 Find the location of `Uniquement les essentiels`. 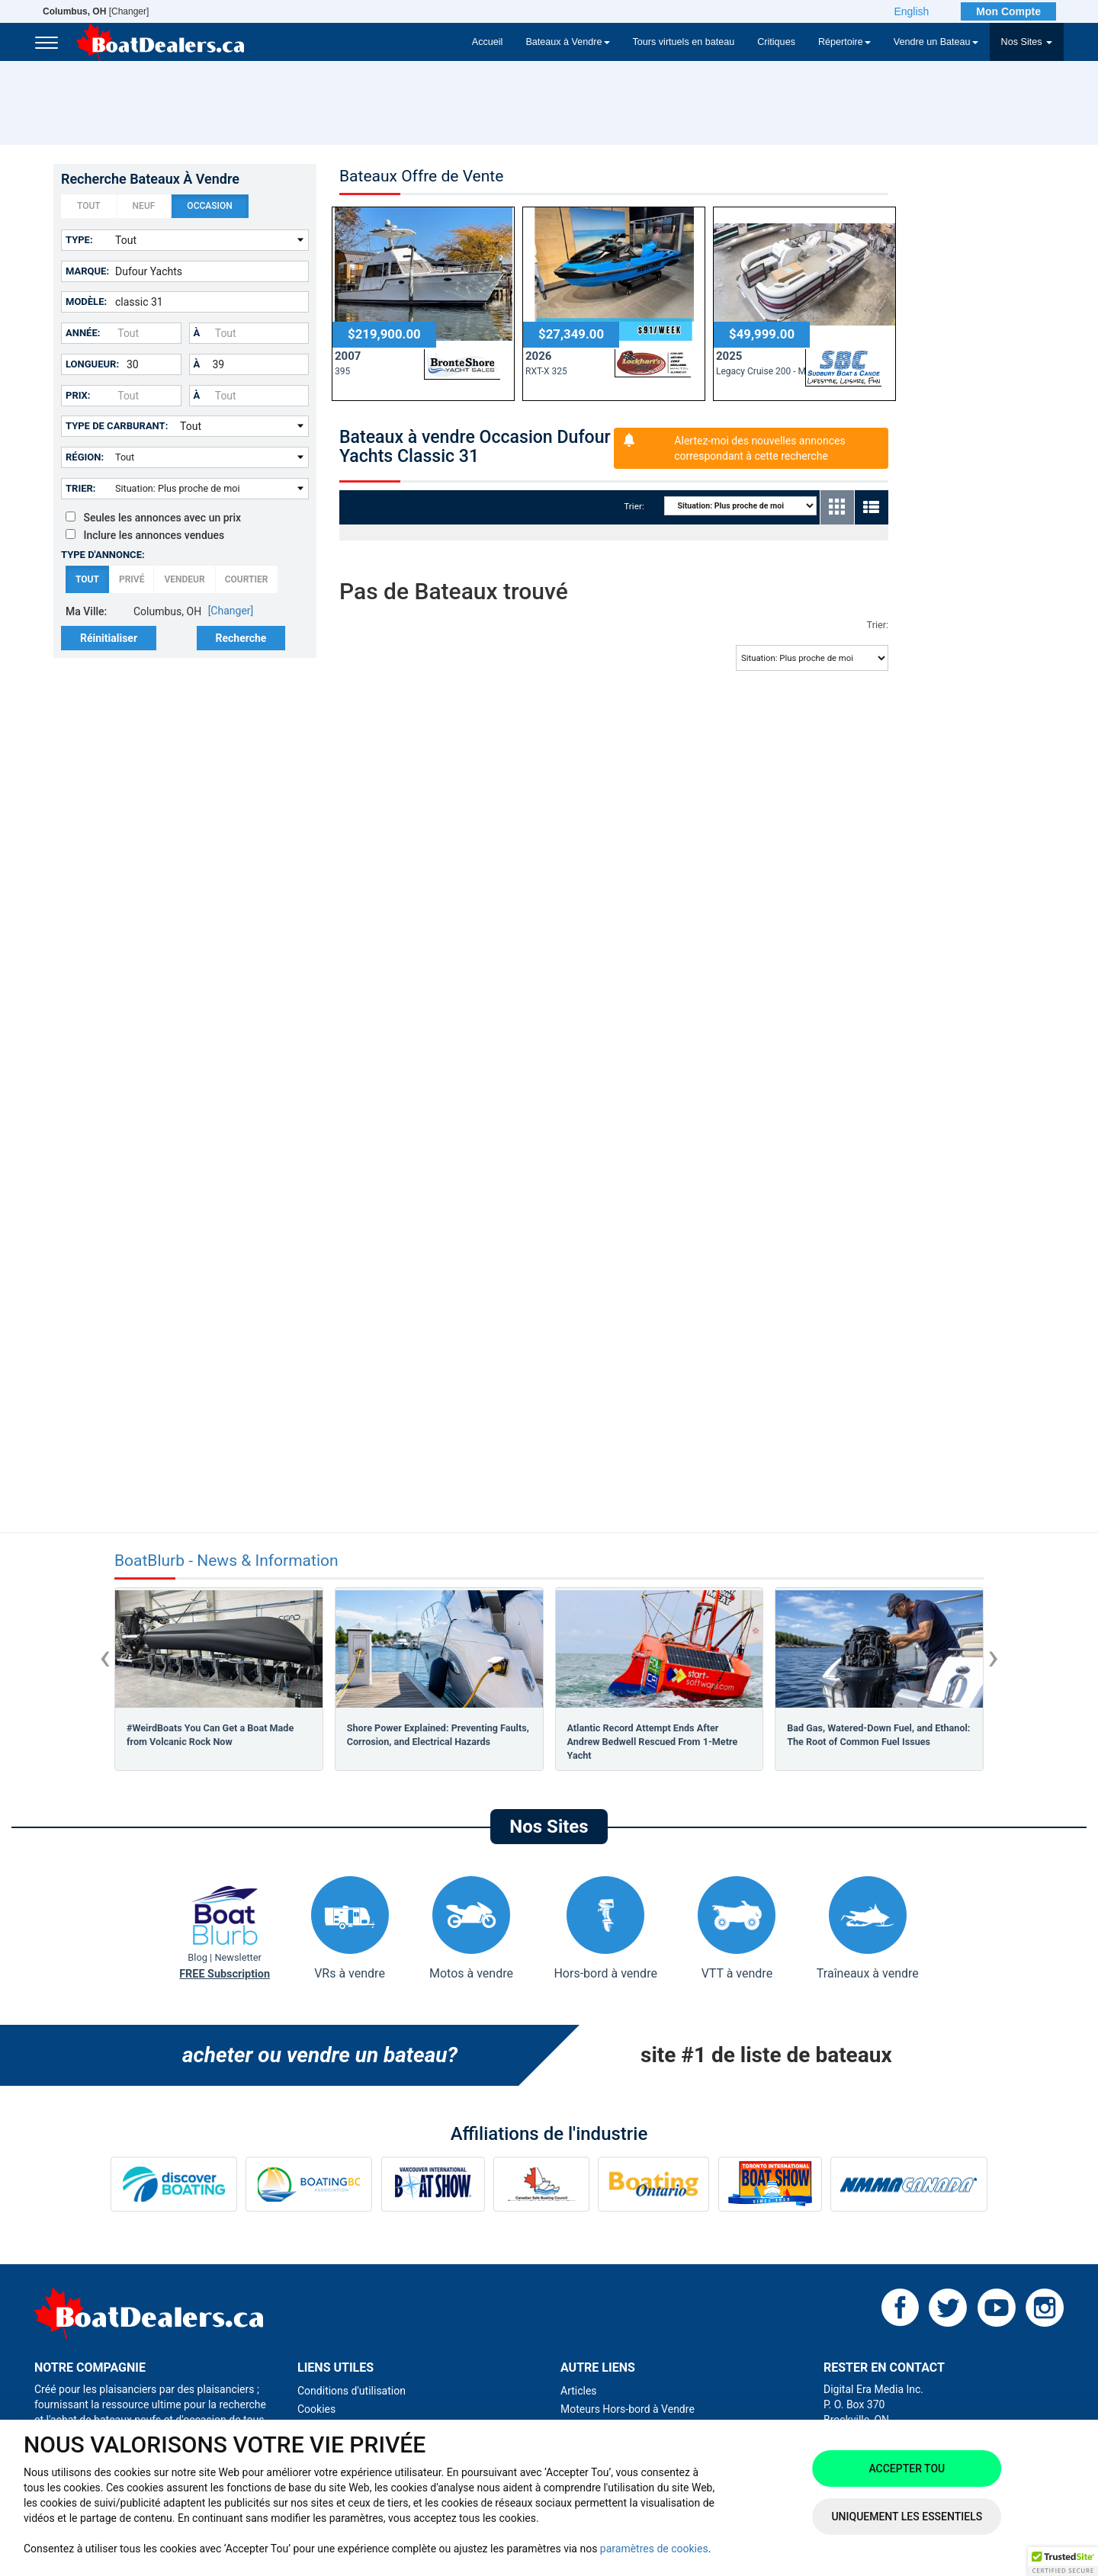

Uniquement les essentiels is located at coordinates (906, 2516).